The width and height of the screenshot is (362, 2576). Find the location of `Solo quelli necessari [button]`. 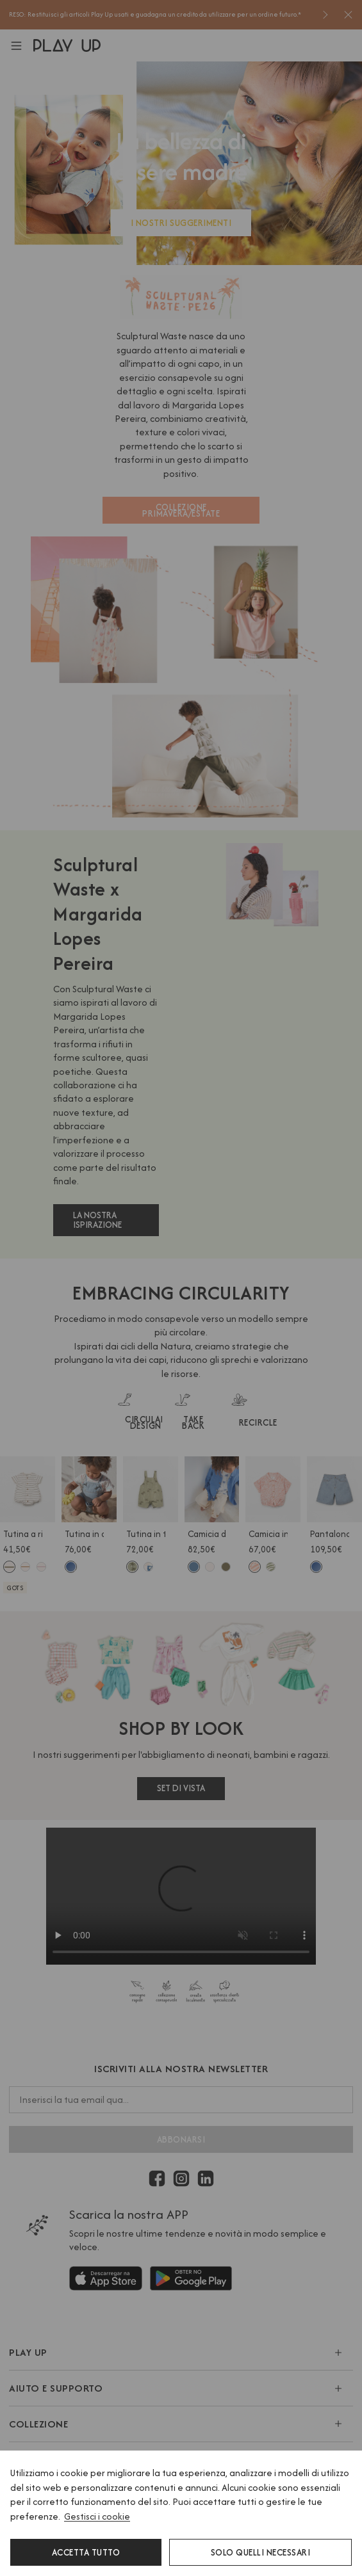

Solo quelli necessari [button] is located at coordinates (261, 2552).